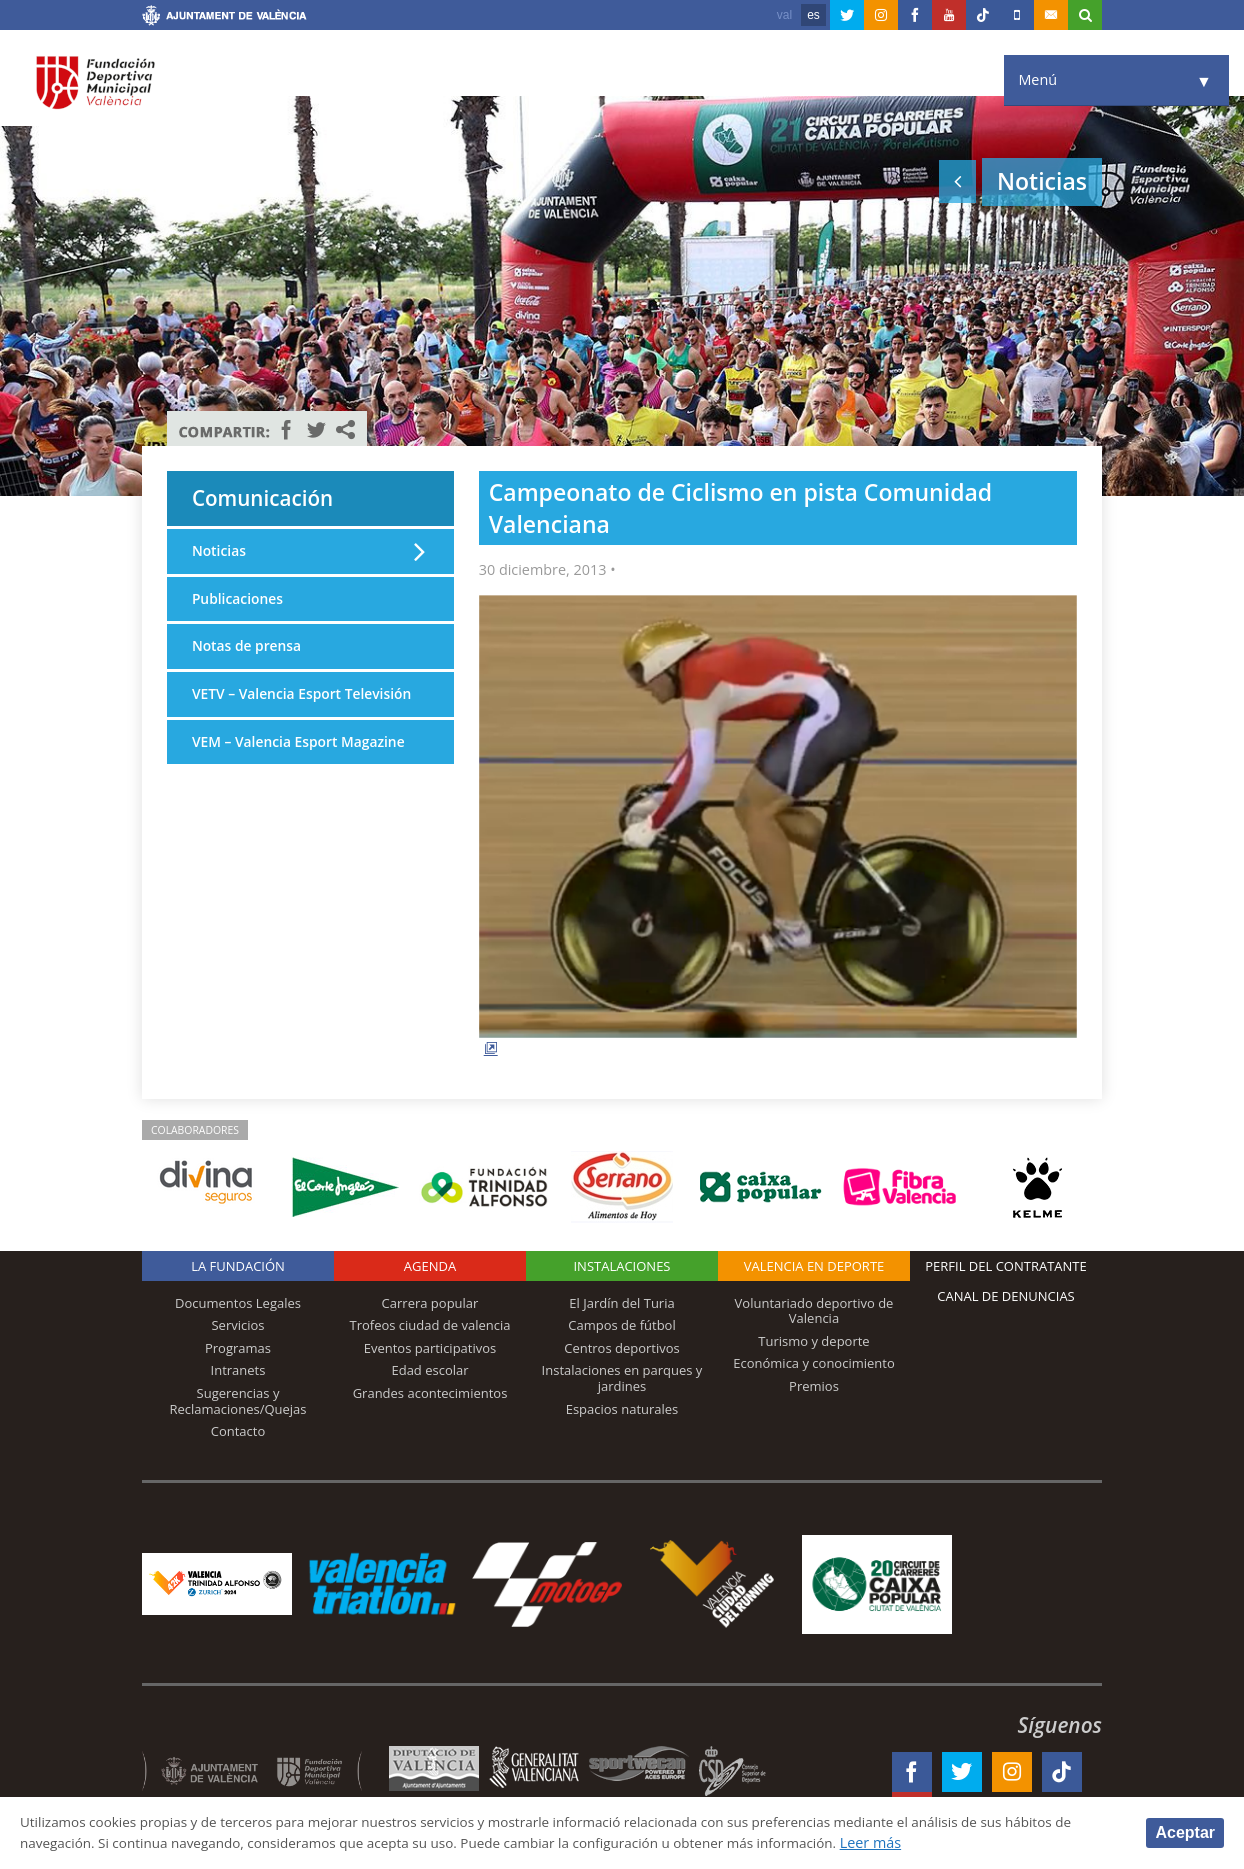 This screenshot has width=1244, height=1869. Describe the element at coordinates (621, 1266) in the screenshot. I see `Instalaciones` at that location.